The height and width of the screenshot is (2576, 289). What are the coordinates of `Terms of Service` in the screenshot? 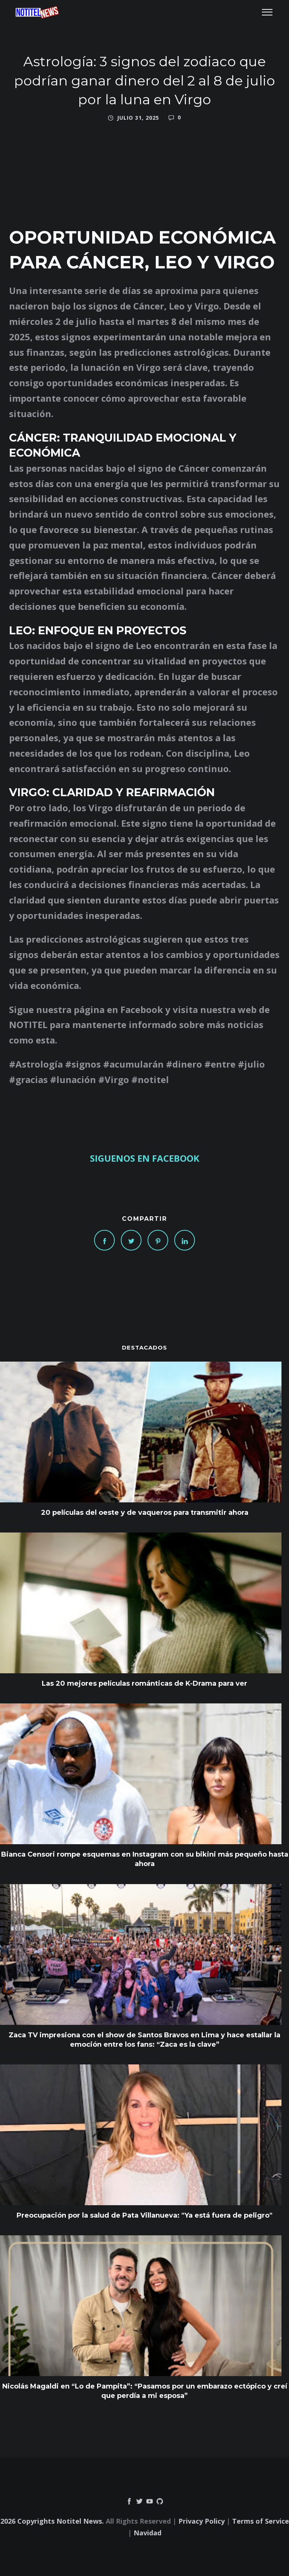 It's located at (260, 2521).